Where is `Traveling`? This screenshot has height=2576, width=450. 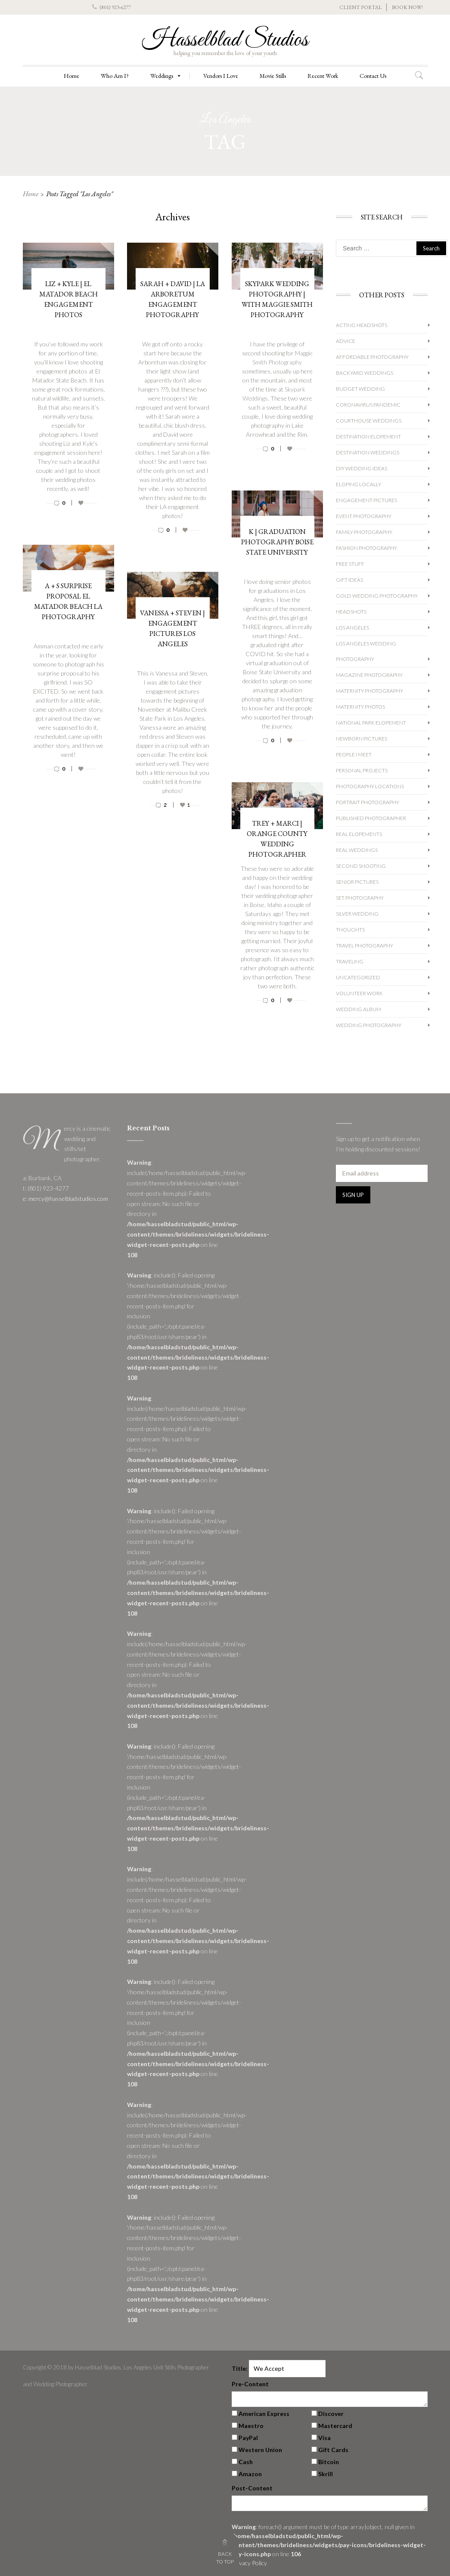
Traveling is located at coordinates (349, 961).